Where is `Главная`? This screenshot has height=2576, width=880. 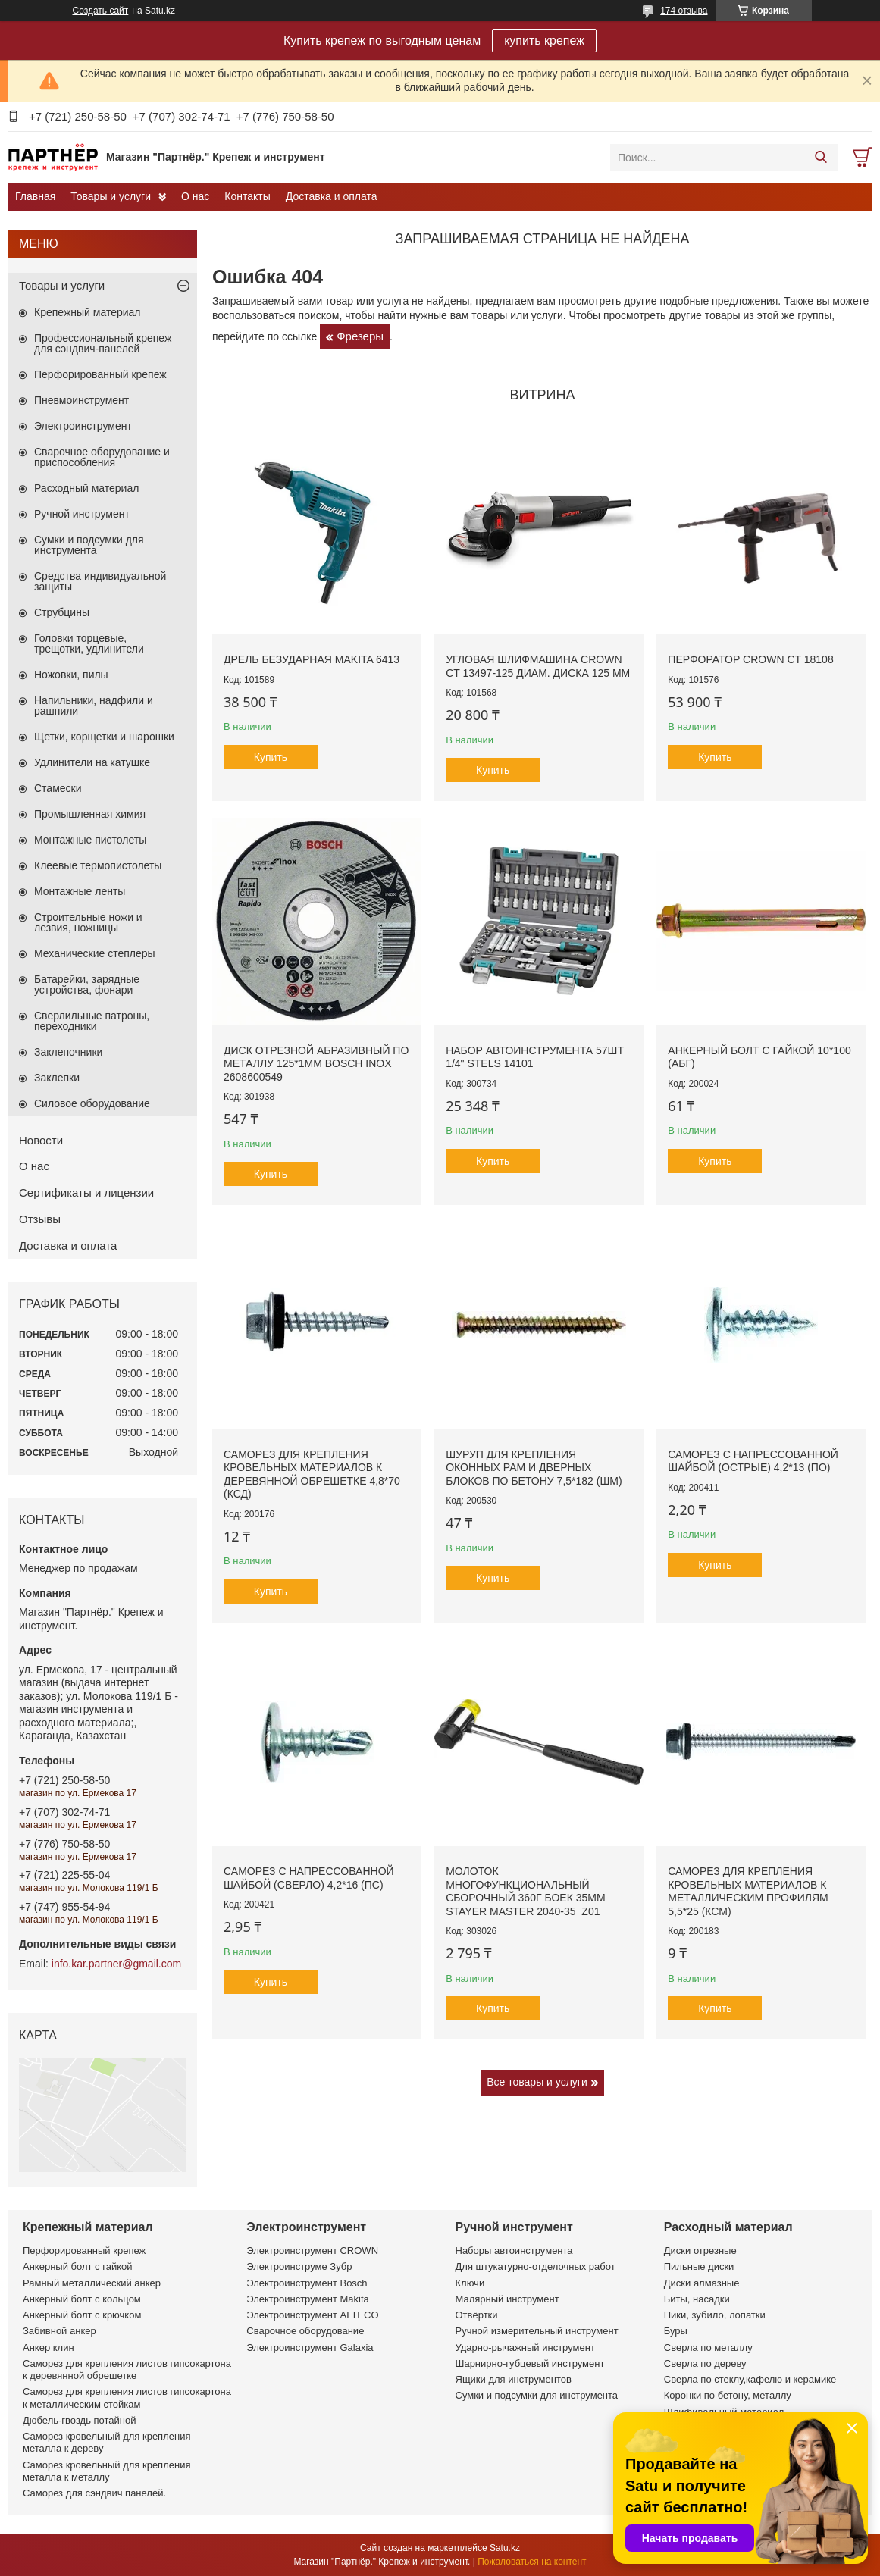
Главная is located at coordinates (35, 196).